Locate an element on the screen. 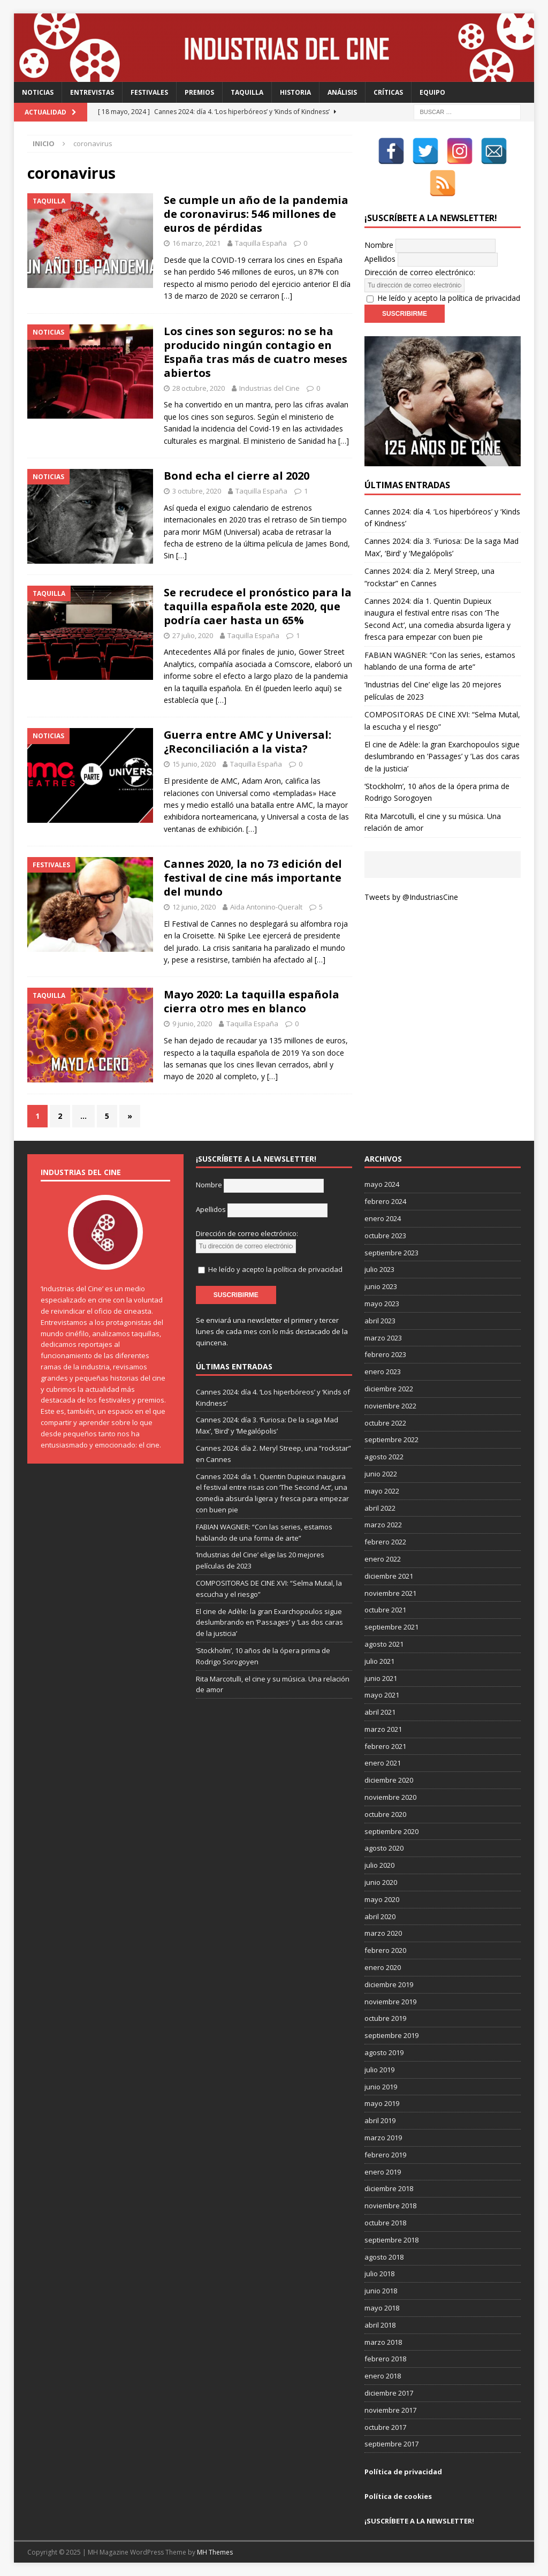 Image resolution: width=548 pixels, height=2576 pixels. julio 2023 is located at coordinates (379, 1269).